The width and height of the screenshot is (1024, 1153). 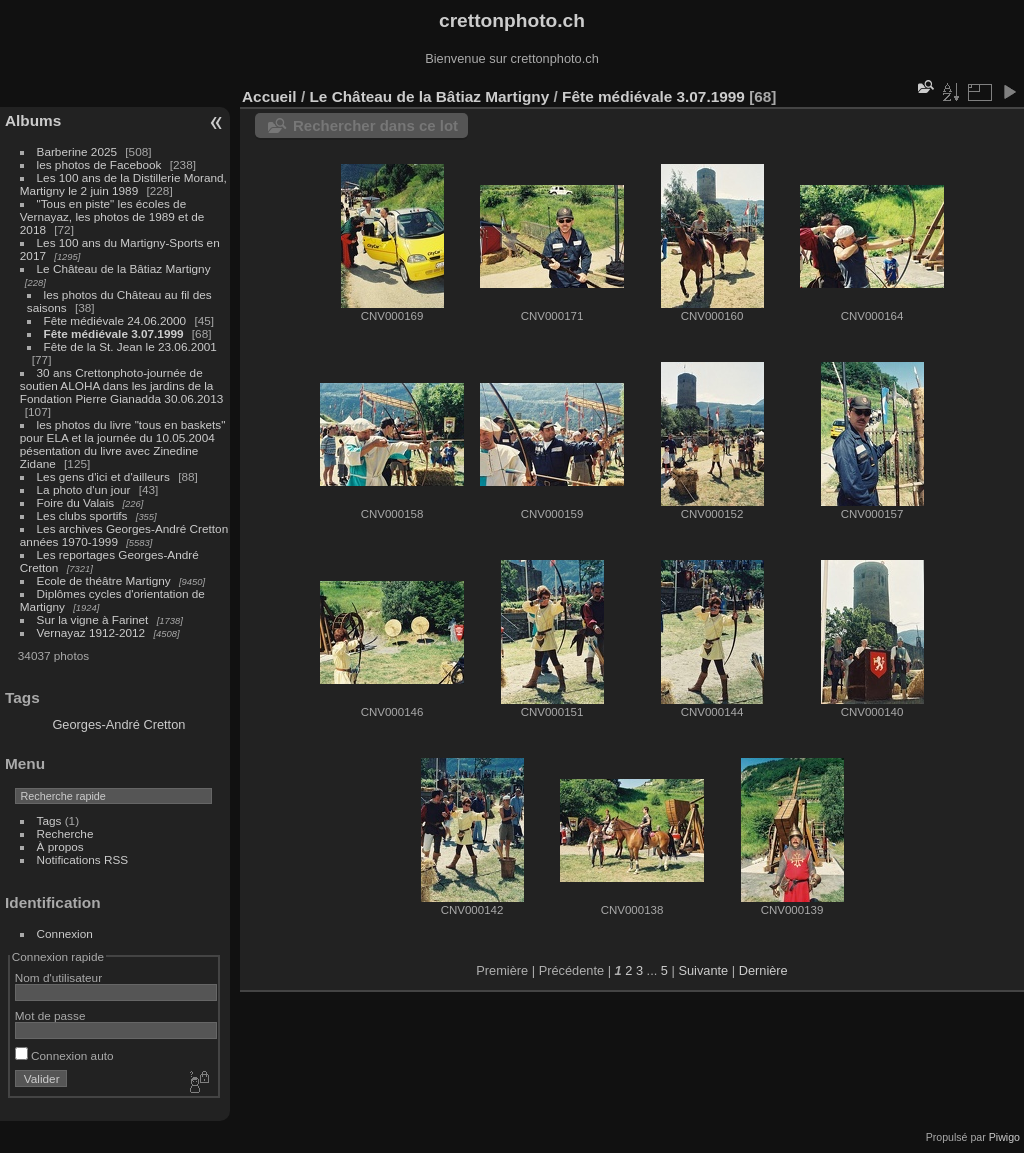 What do you see at coordinates (269, 96) in the screenshot?
I see `Accueil` at bounding box center [269, 96].